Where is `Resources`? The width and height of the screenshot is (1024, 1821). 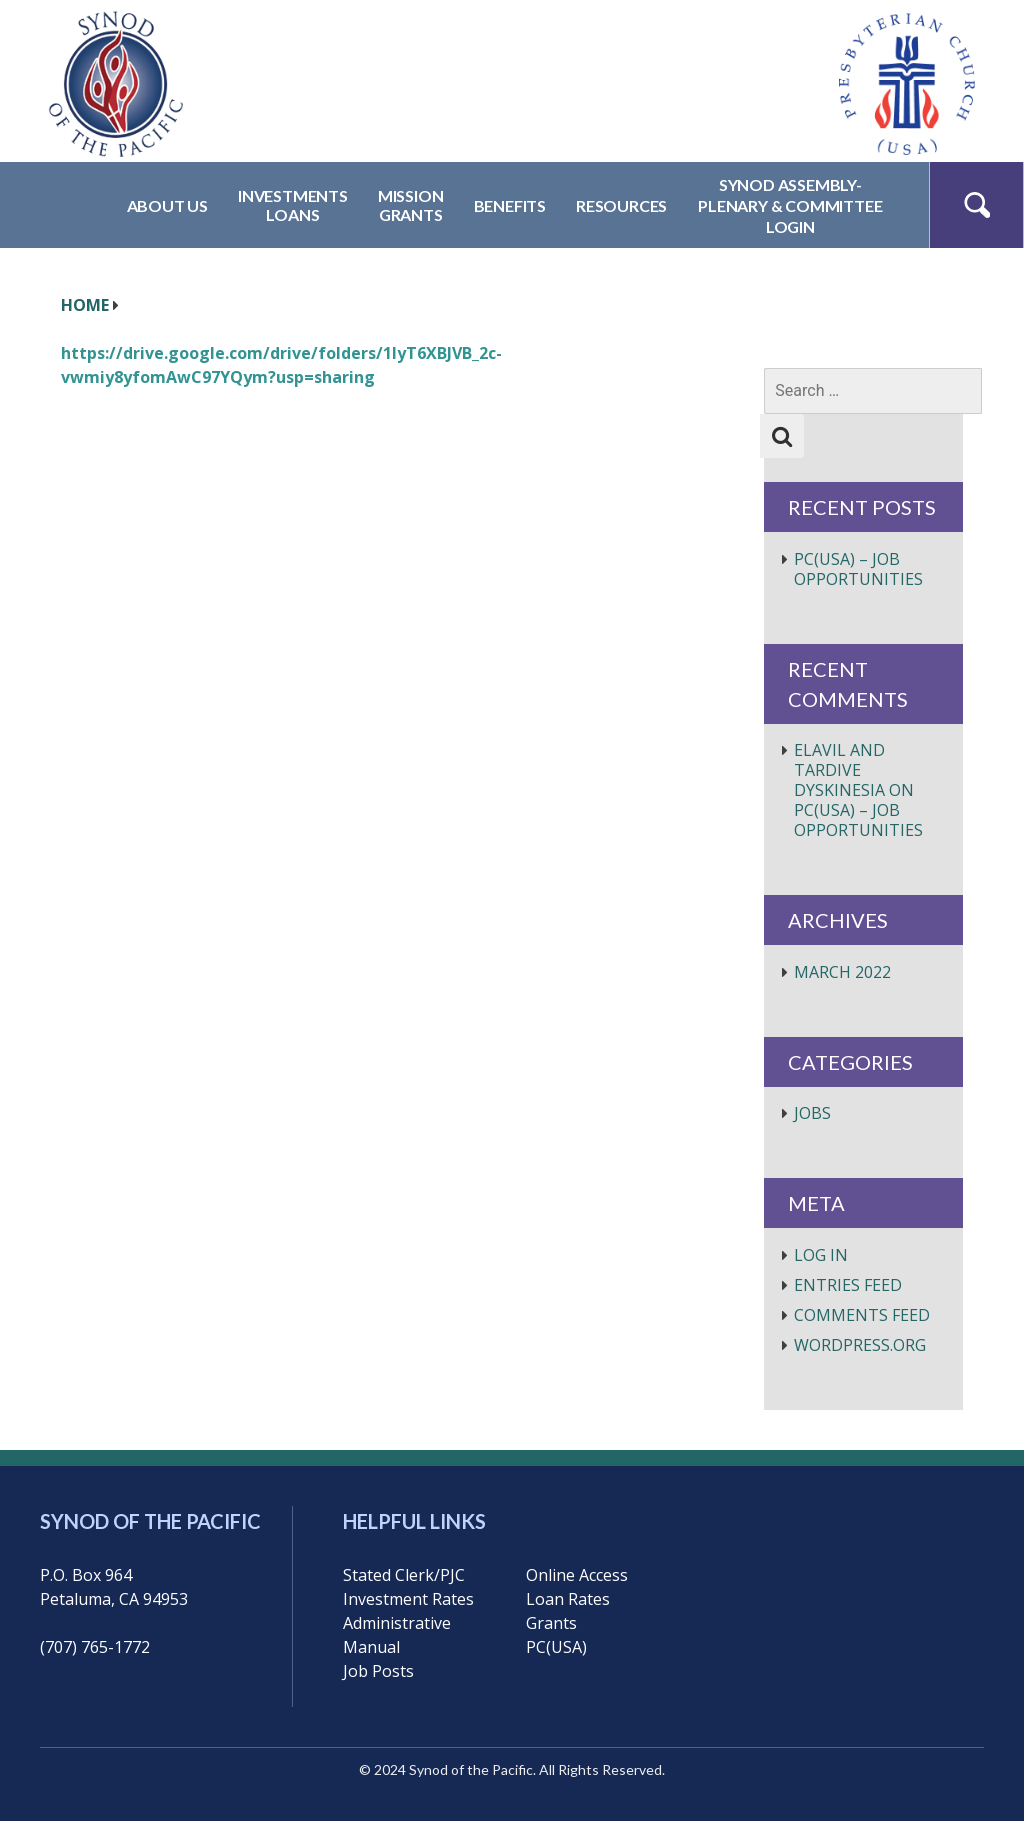
Resources is located at coordinates (621, 205).